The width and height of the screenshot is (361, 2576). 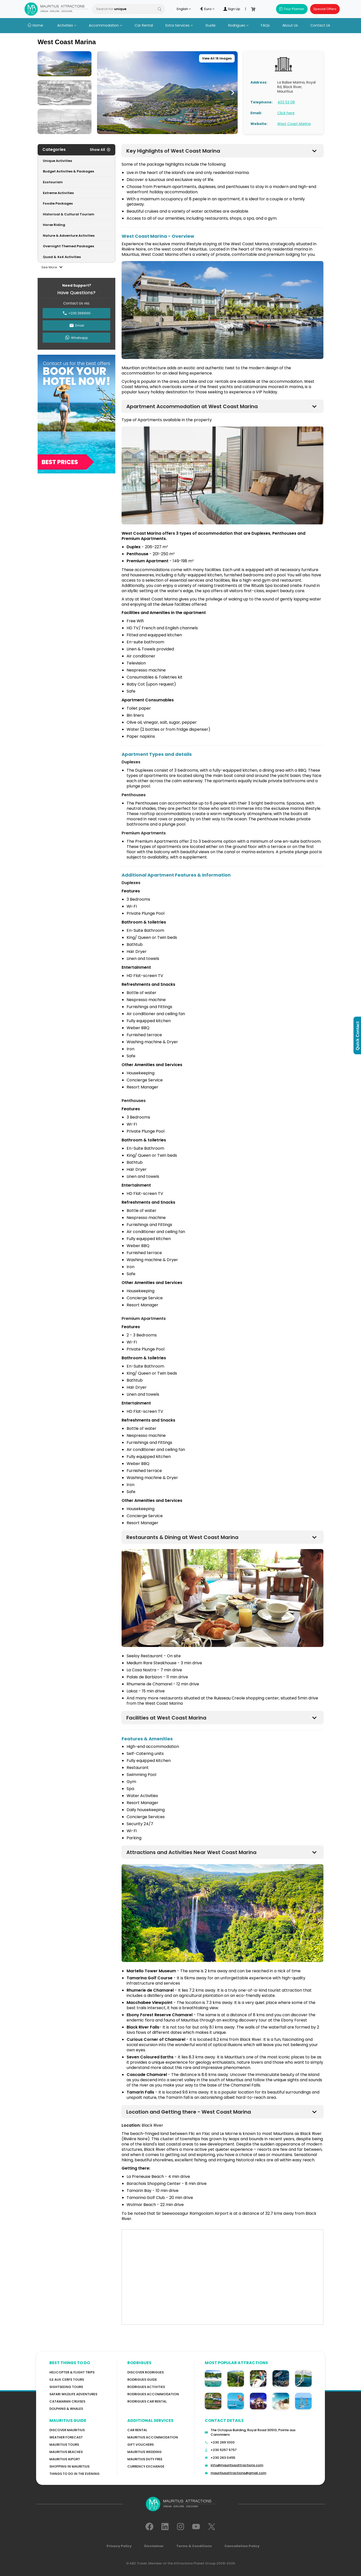 What do you see at coordinates (223, 2457) in the screenshot?
I see `+230 263 0455` at bounding box center [223, 2457].